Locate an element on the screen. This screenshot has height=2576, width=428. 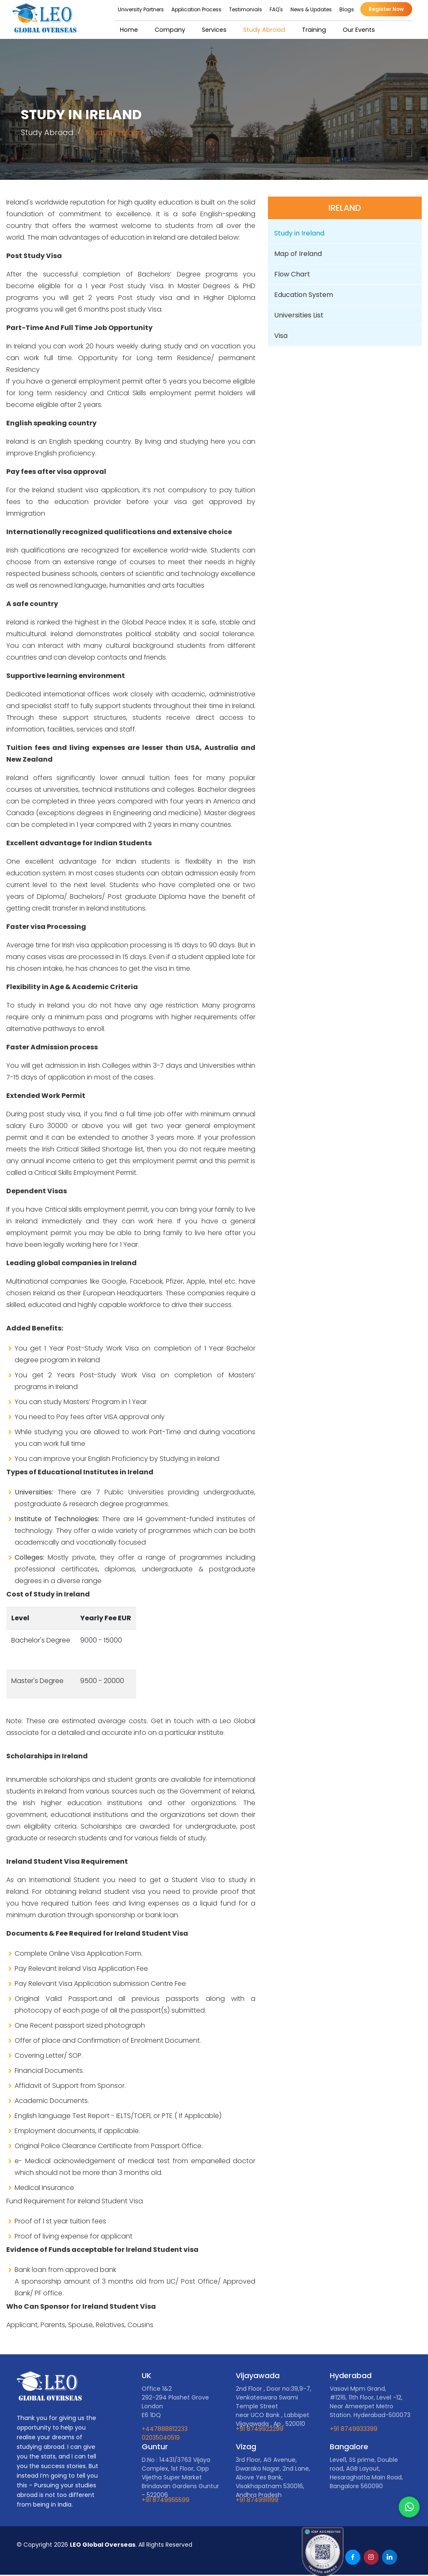
University Partners is located at coordinates (144, 9).